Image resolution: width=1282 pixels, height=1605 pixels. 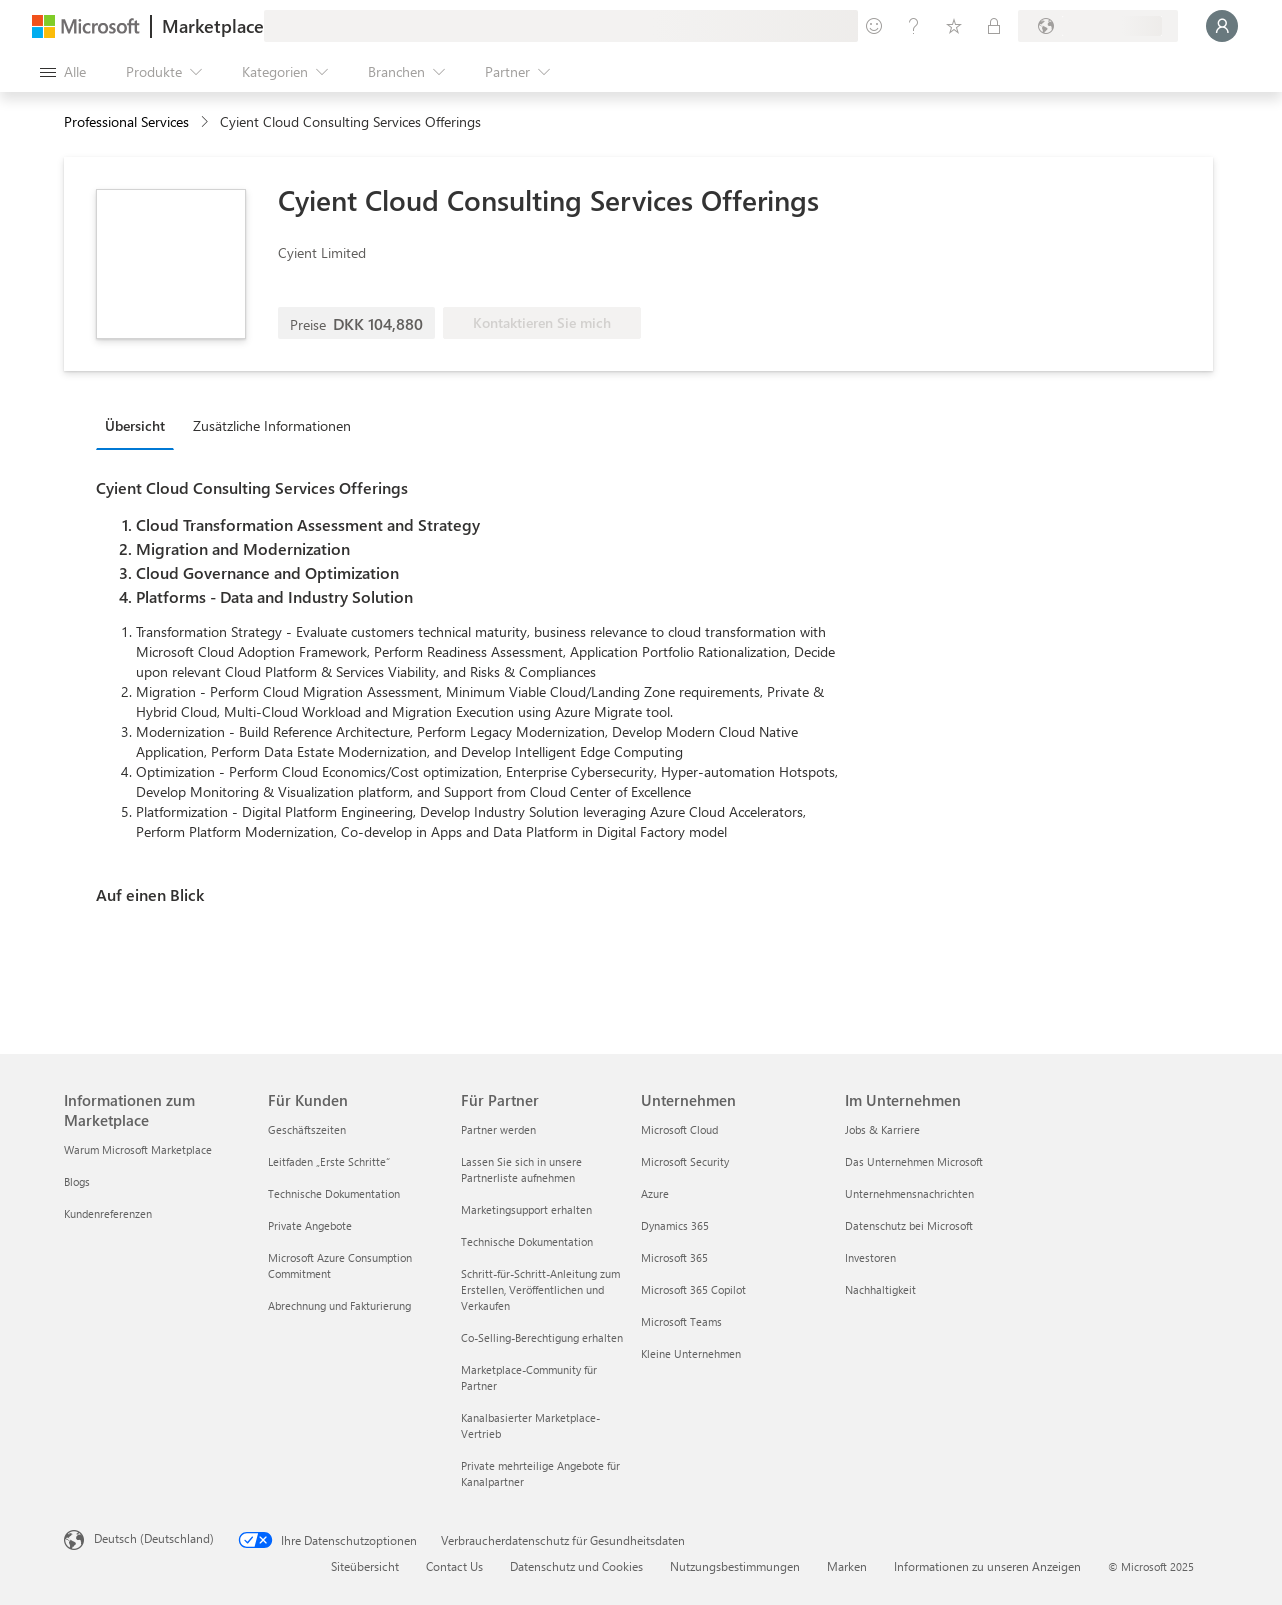 What do you see at coordinates (1098, 26) in the screenshot?
I see `[Abrechnungsland und Sprache]` at bounding box center [1098, 26].